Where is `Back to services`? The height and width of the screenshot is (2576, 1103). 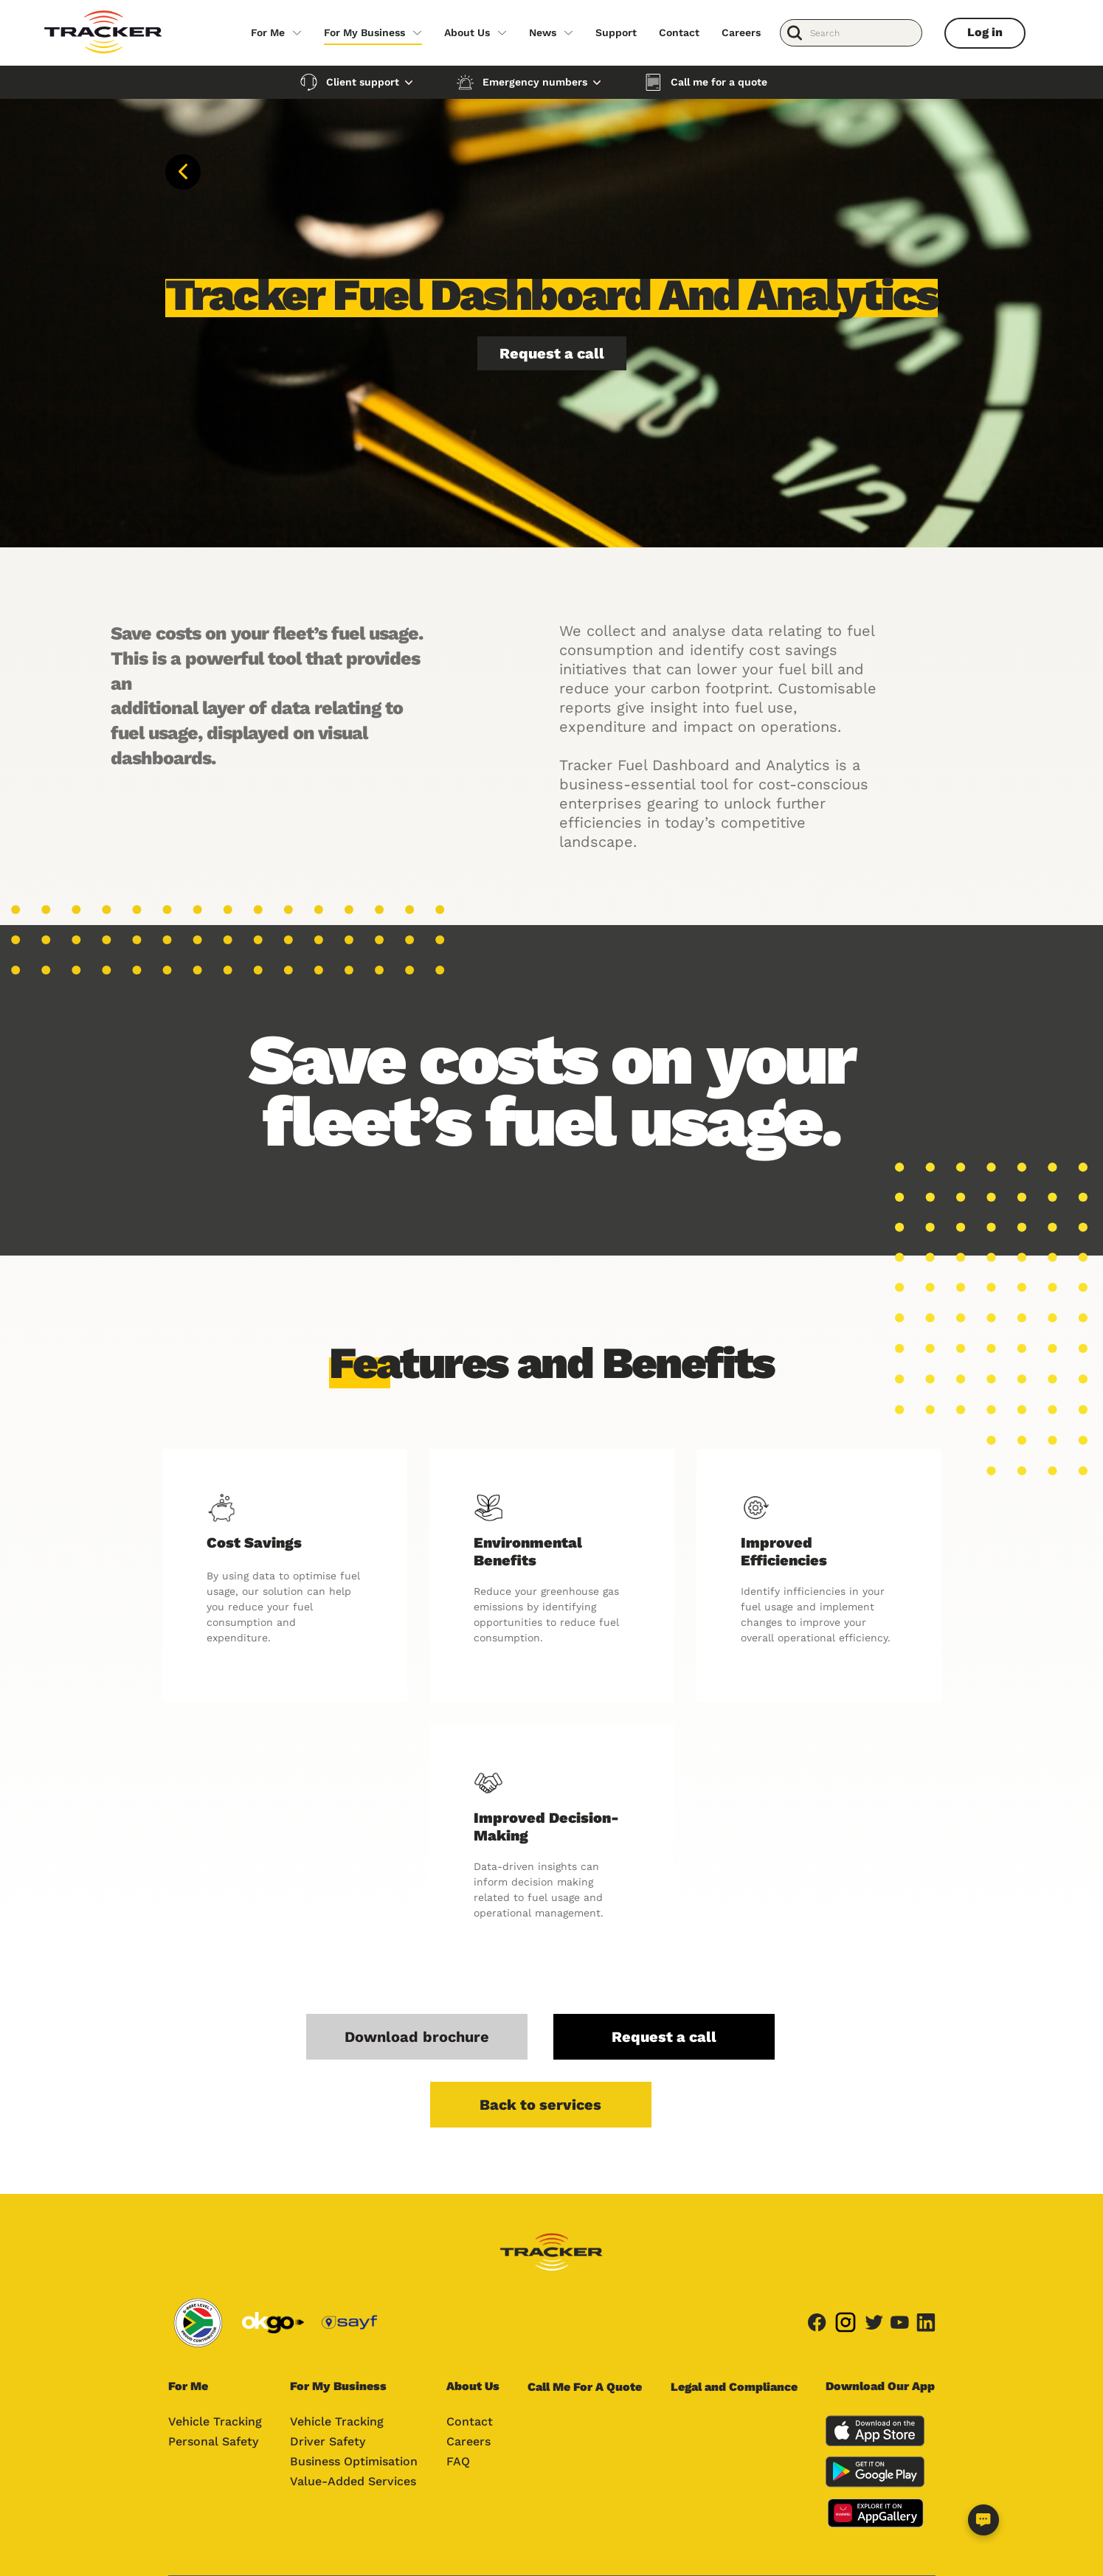 Back to services is located at coordinates (540, 2104).